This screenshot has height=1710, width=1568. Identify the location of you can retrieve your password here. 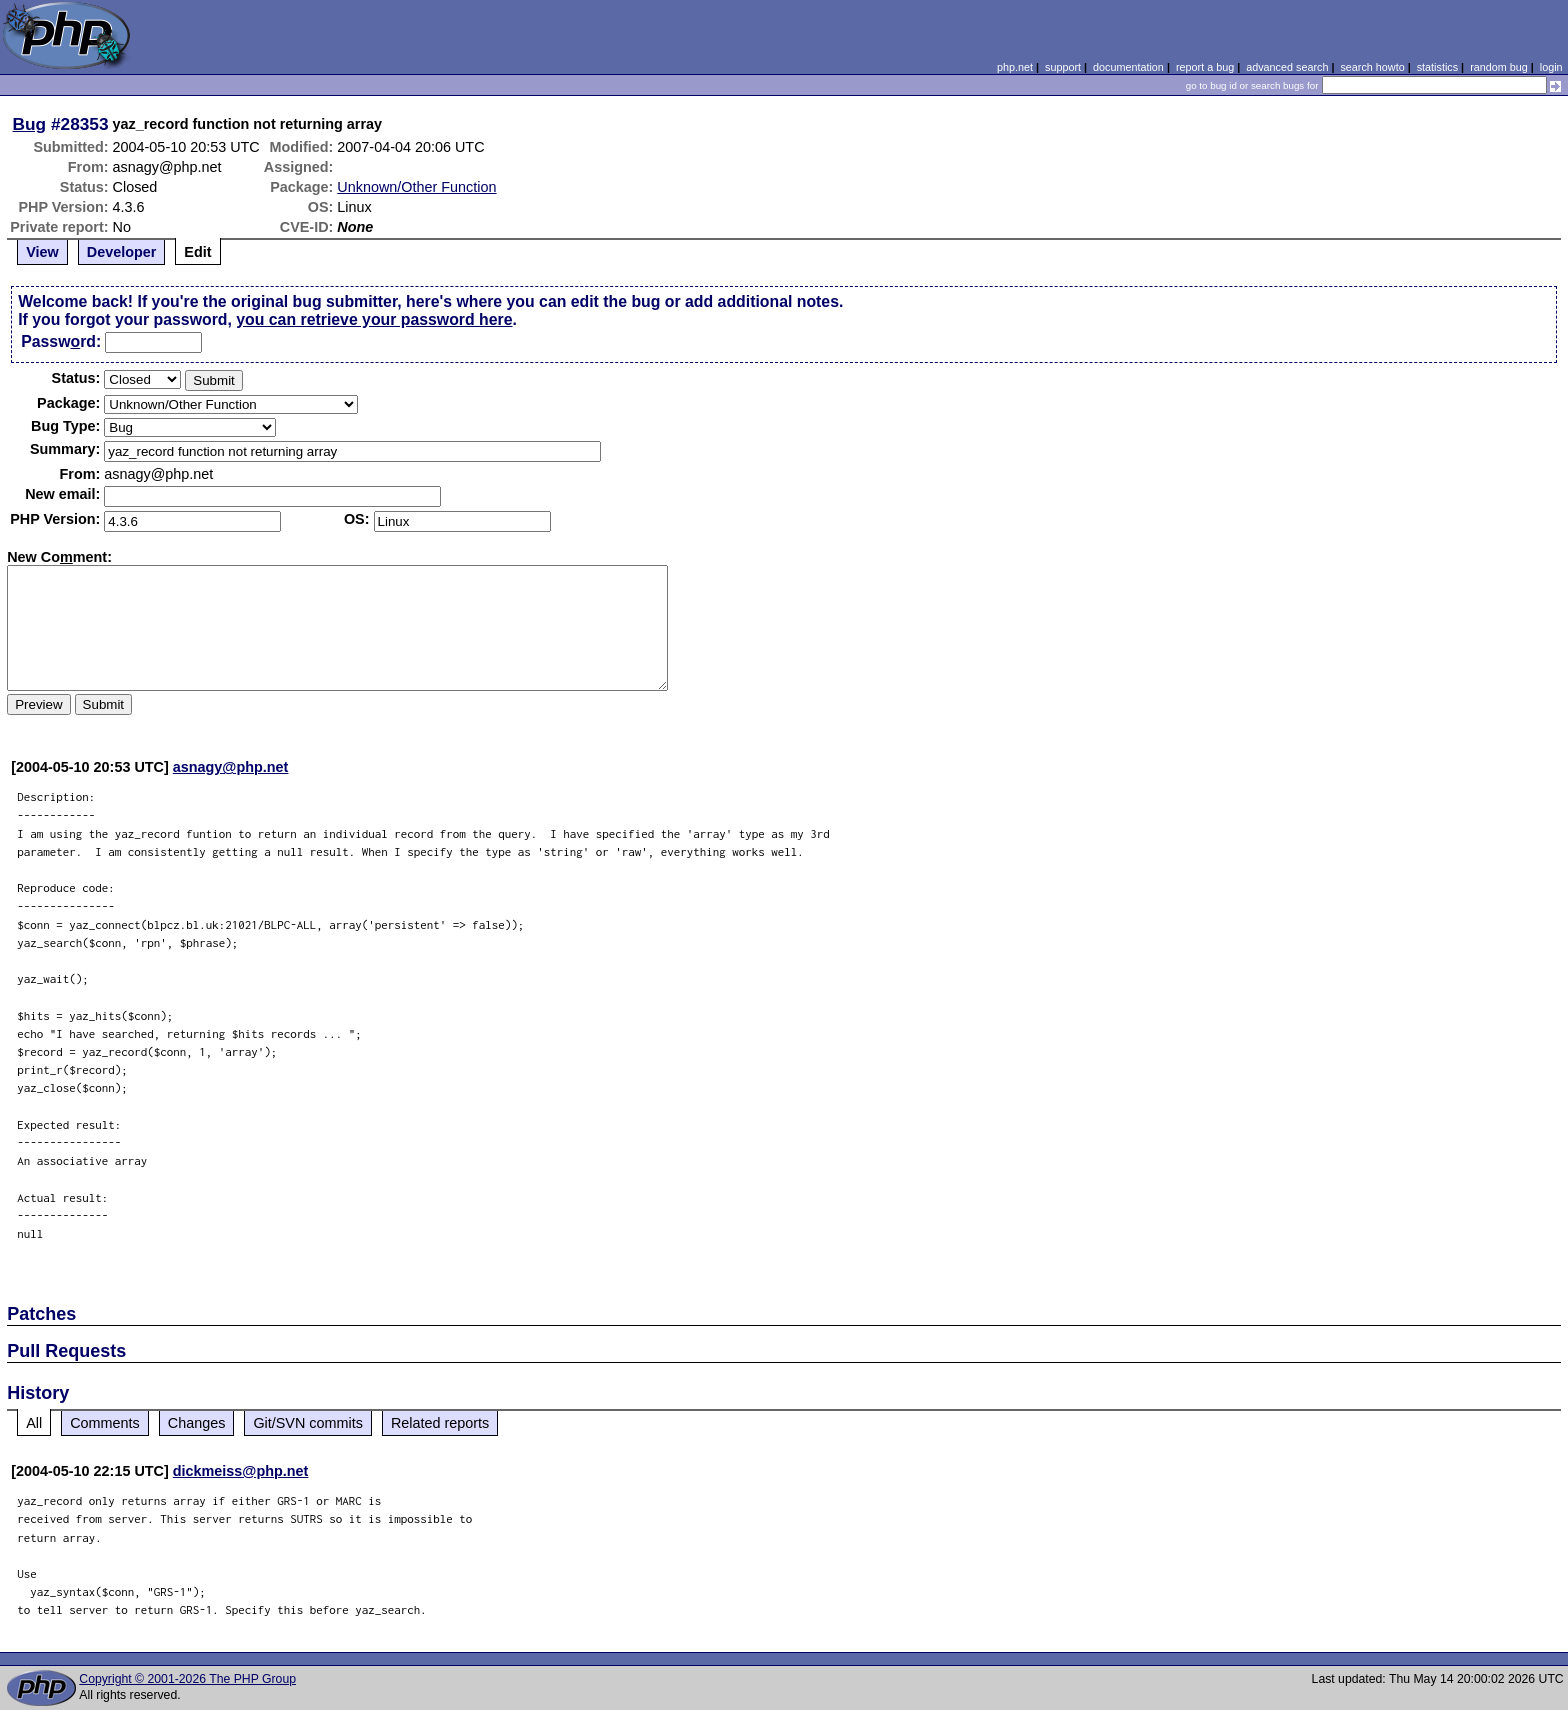
(374, 319).